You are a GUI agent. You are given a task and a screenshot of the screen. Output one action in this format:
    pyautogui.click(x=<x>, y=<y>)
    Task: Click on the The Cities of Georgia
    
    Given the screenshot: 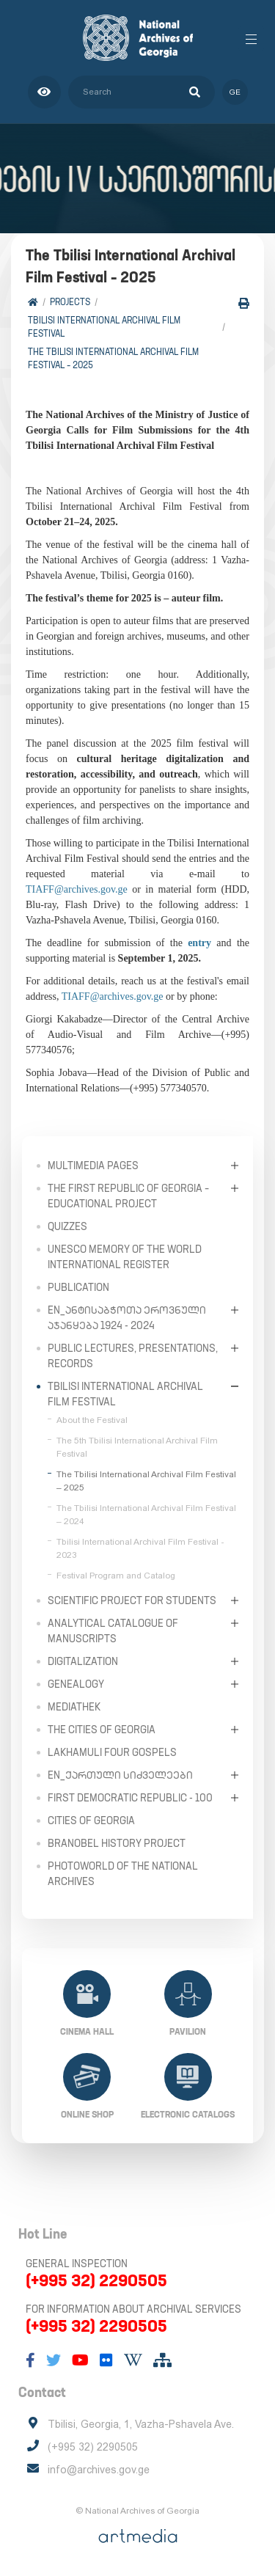 What is the action you would take?
    pyautogui.click(x=101, y=1729)
    